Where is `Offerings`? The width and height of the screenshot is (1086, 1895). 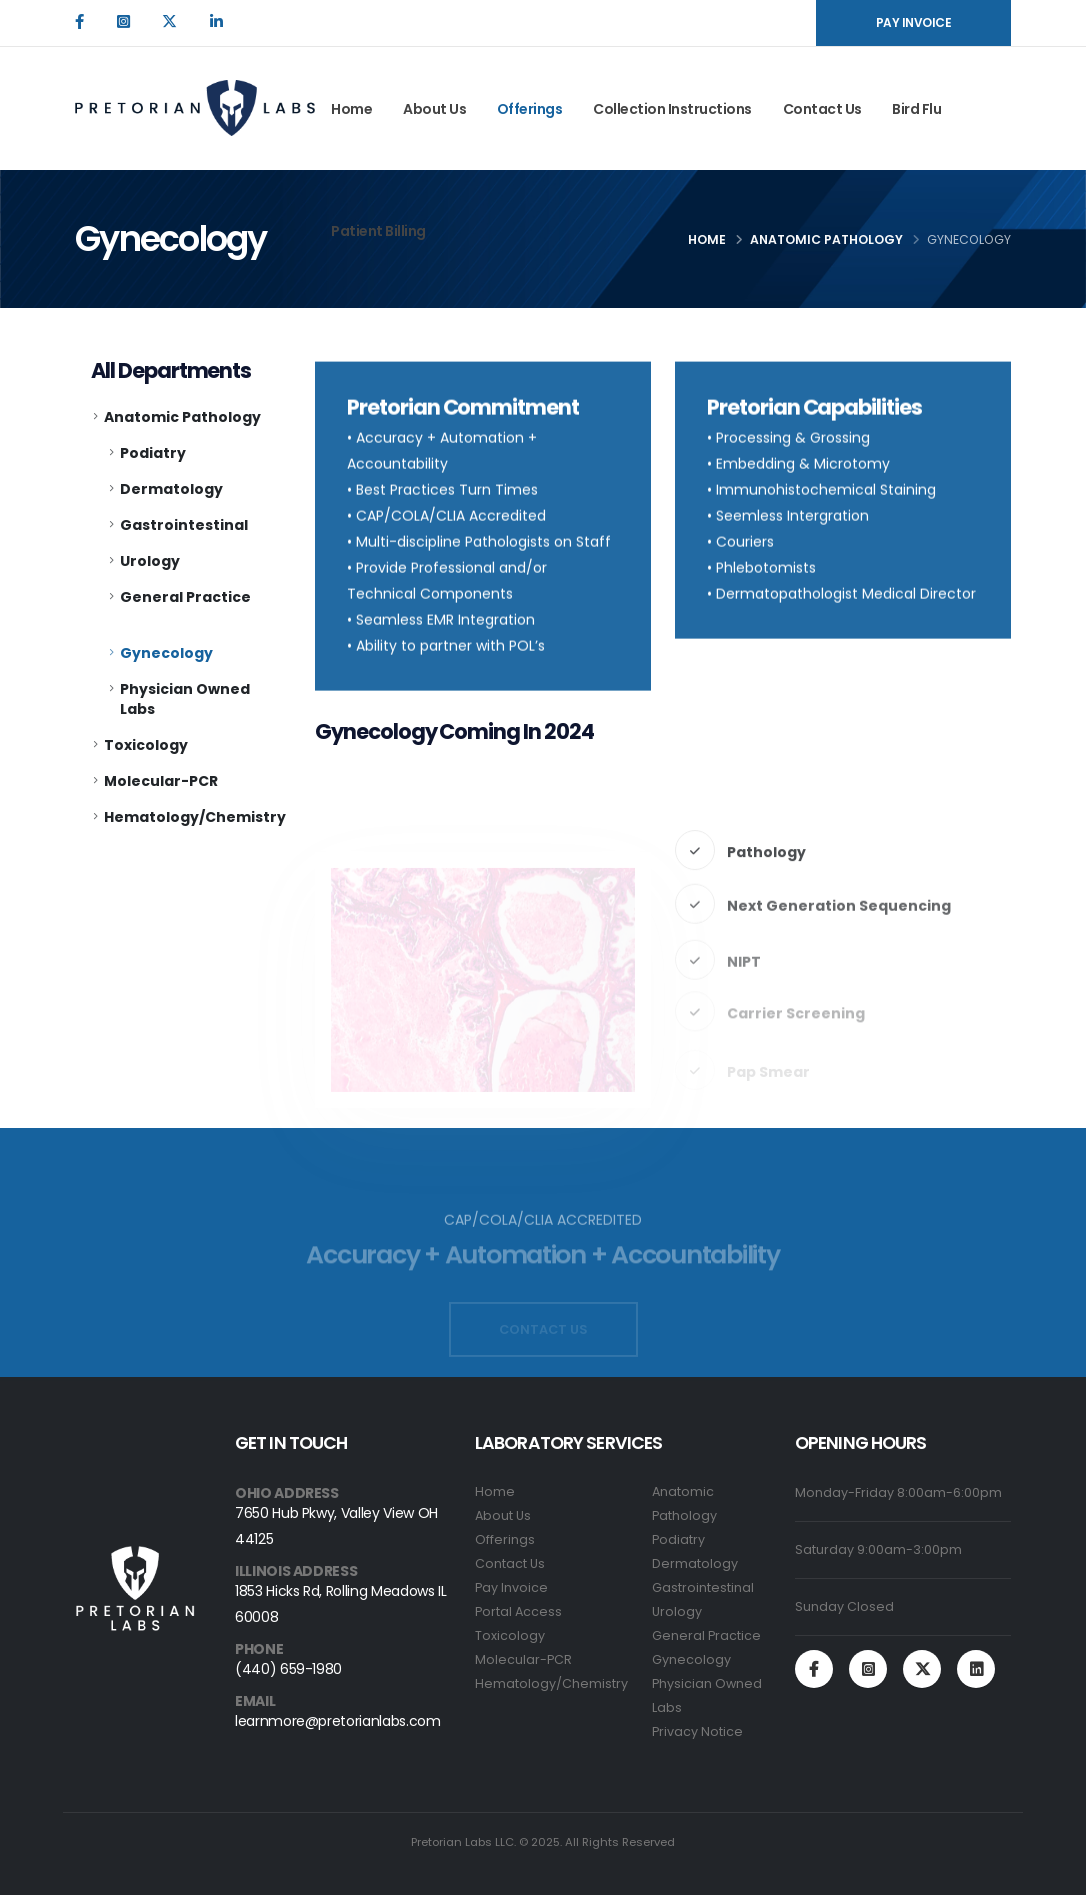
Offerings is located at coordinates (530, 109).